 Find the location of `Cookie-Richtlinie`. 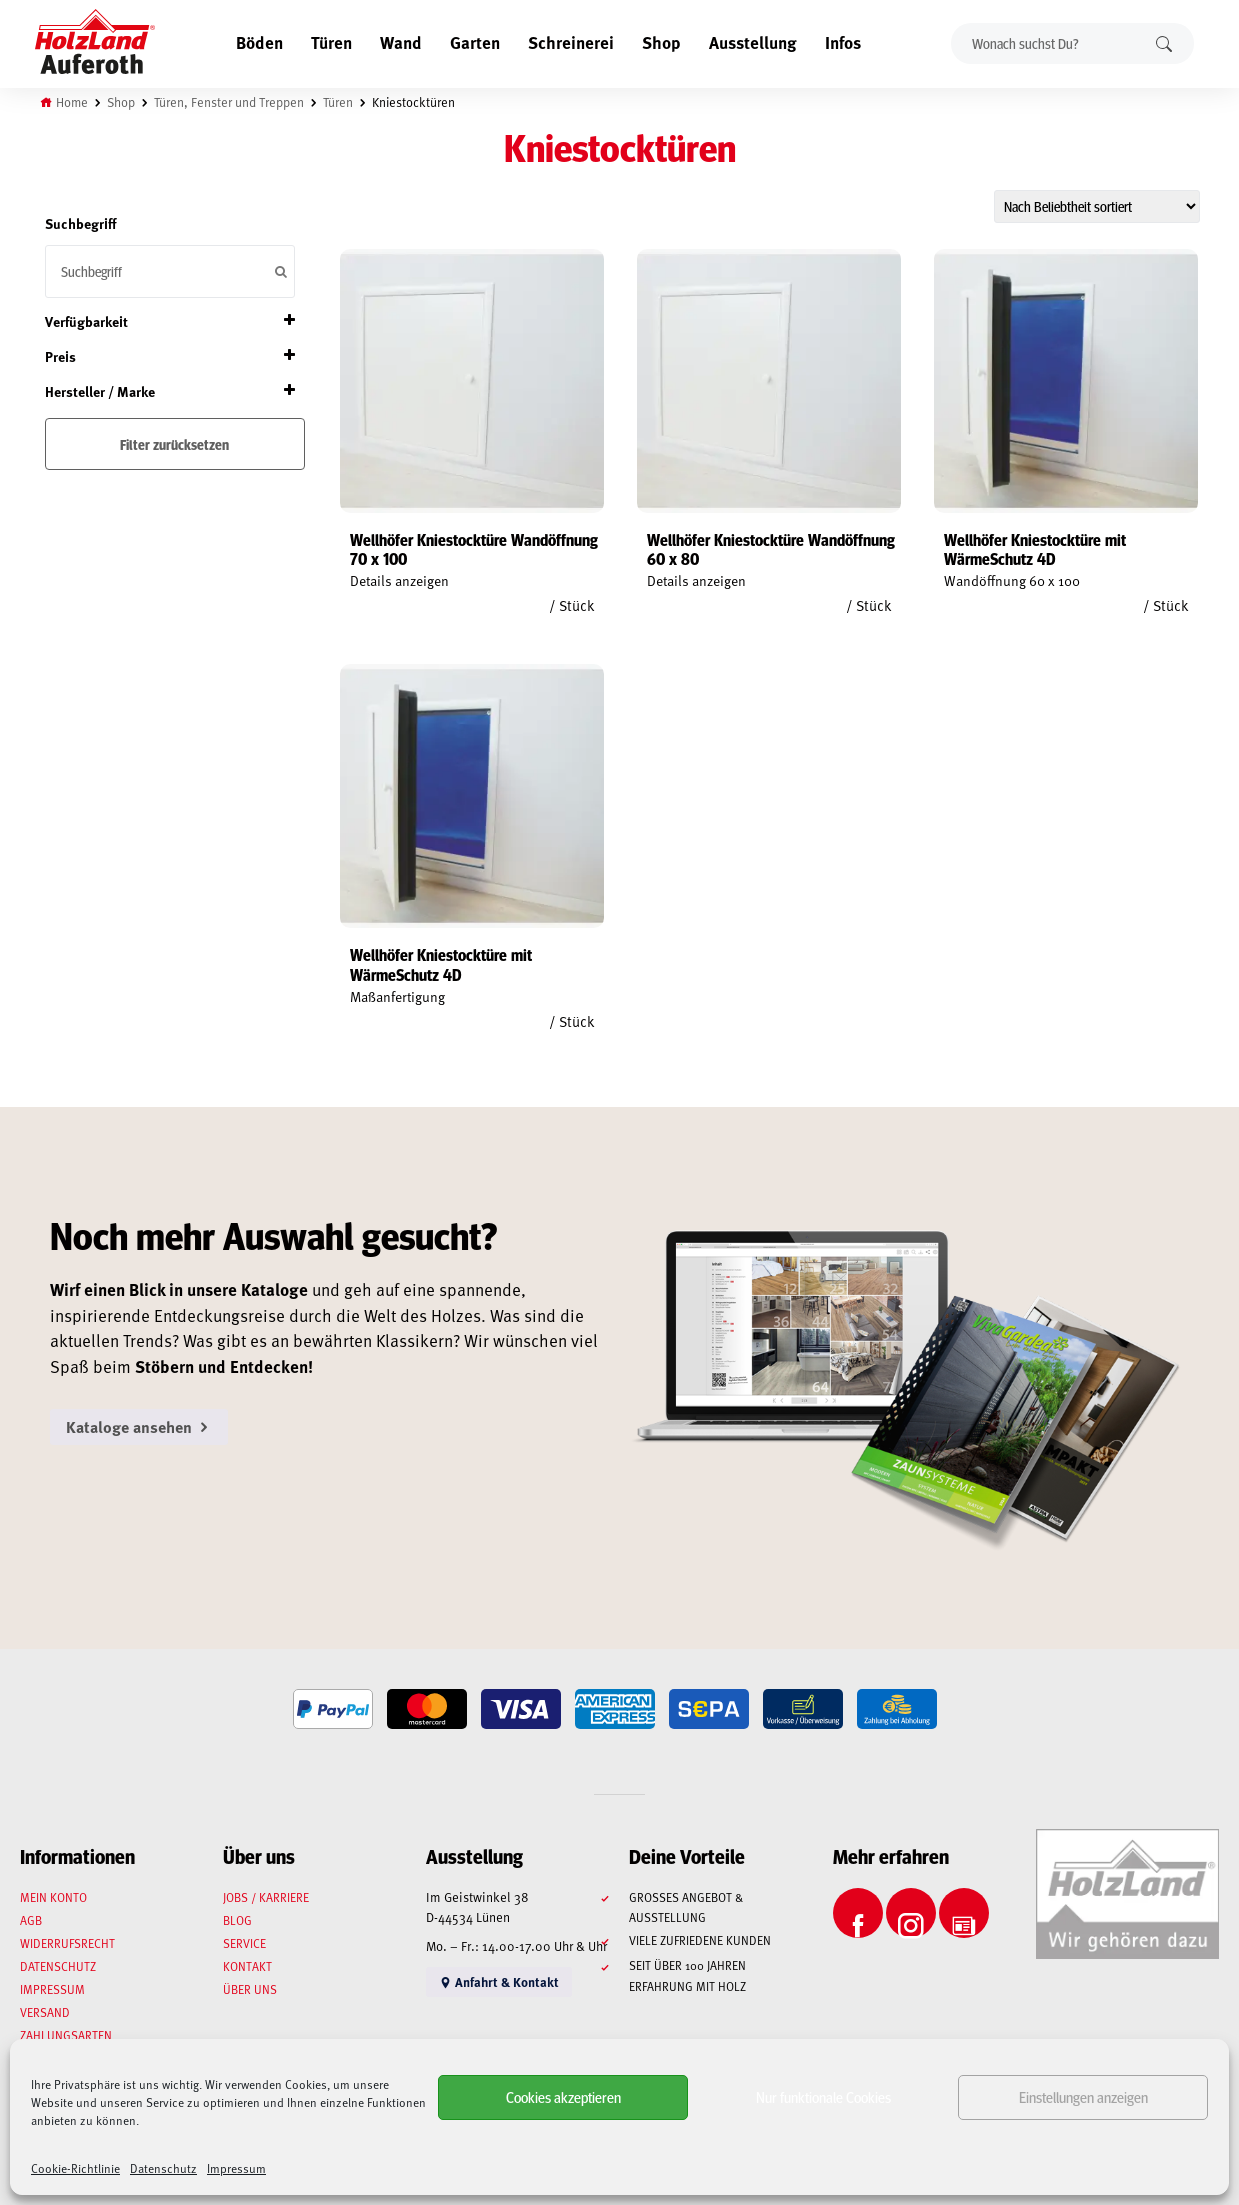

Cookie-Richtlinie is located at coordinates (75, 2168).